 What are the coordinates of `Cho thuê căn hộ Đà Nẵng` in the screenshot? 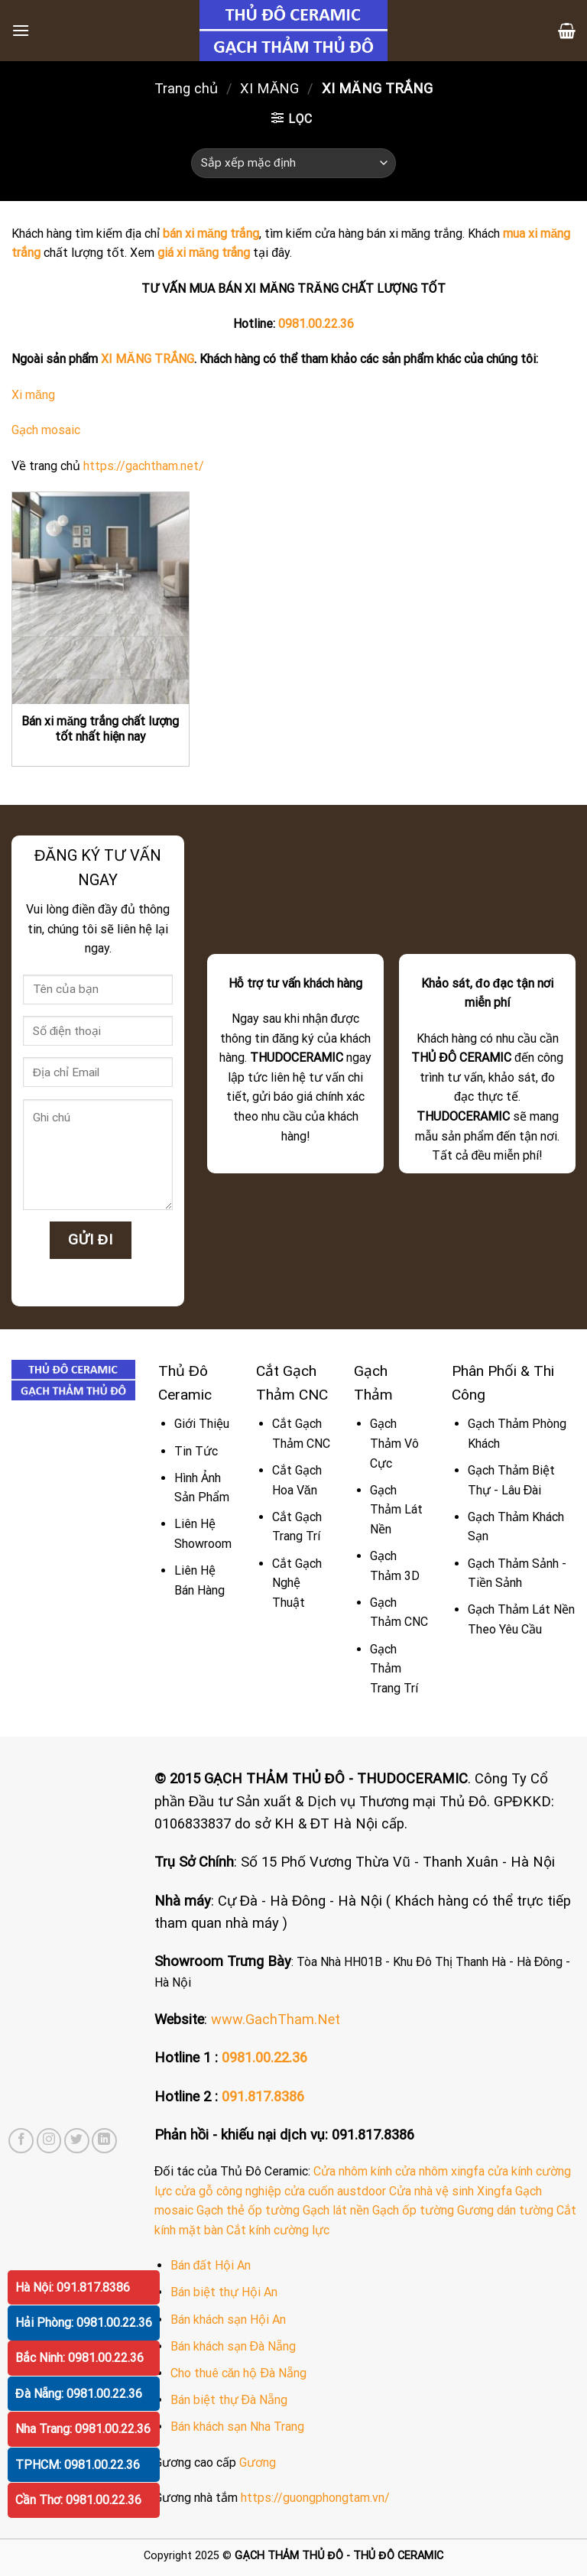 It's located at (238, 2373).